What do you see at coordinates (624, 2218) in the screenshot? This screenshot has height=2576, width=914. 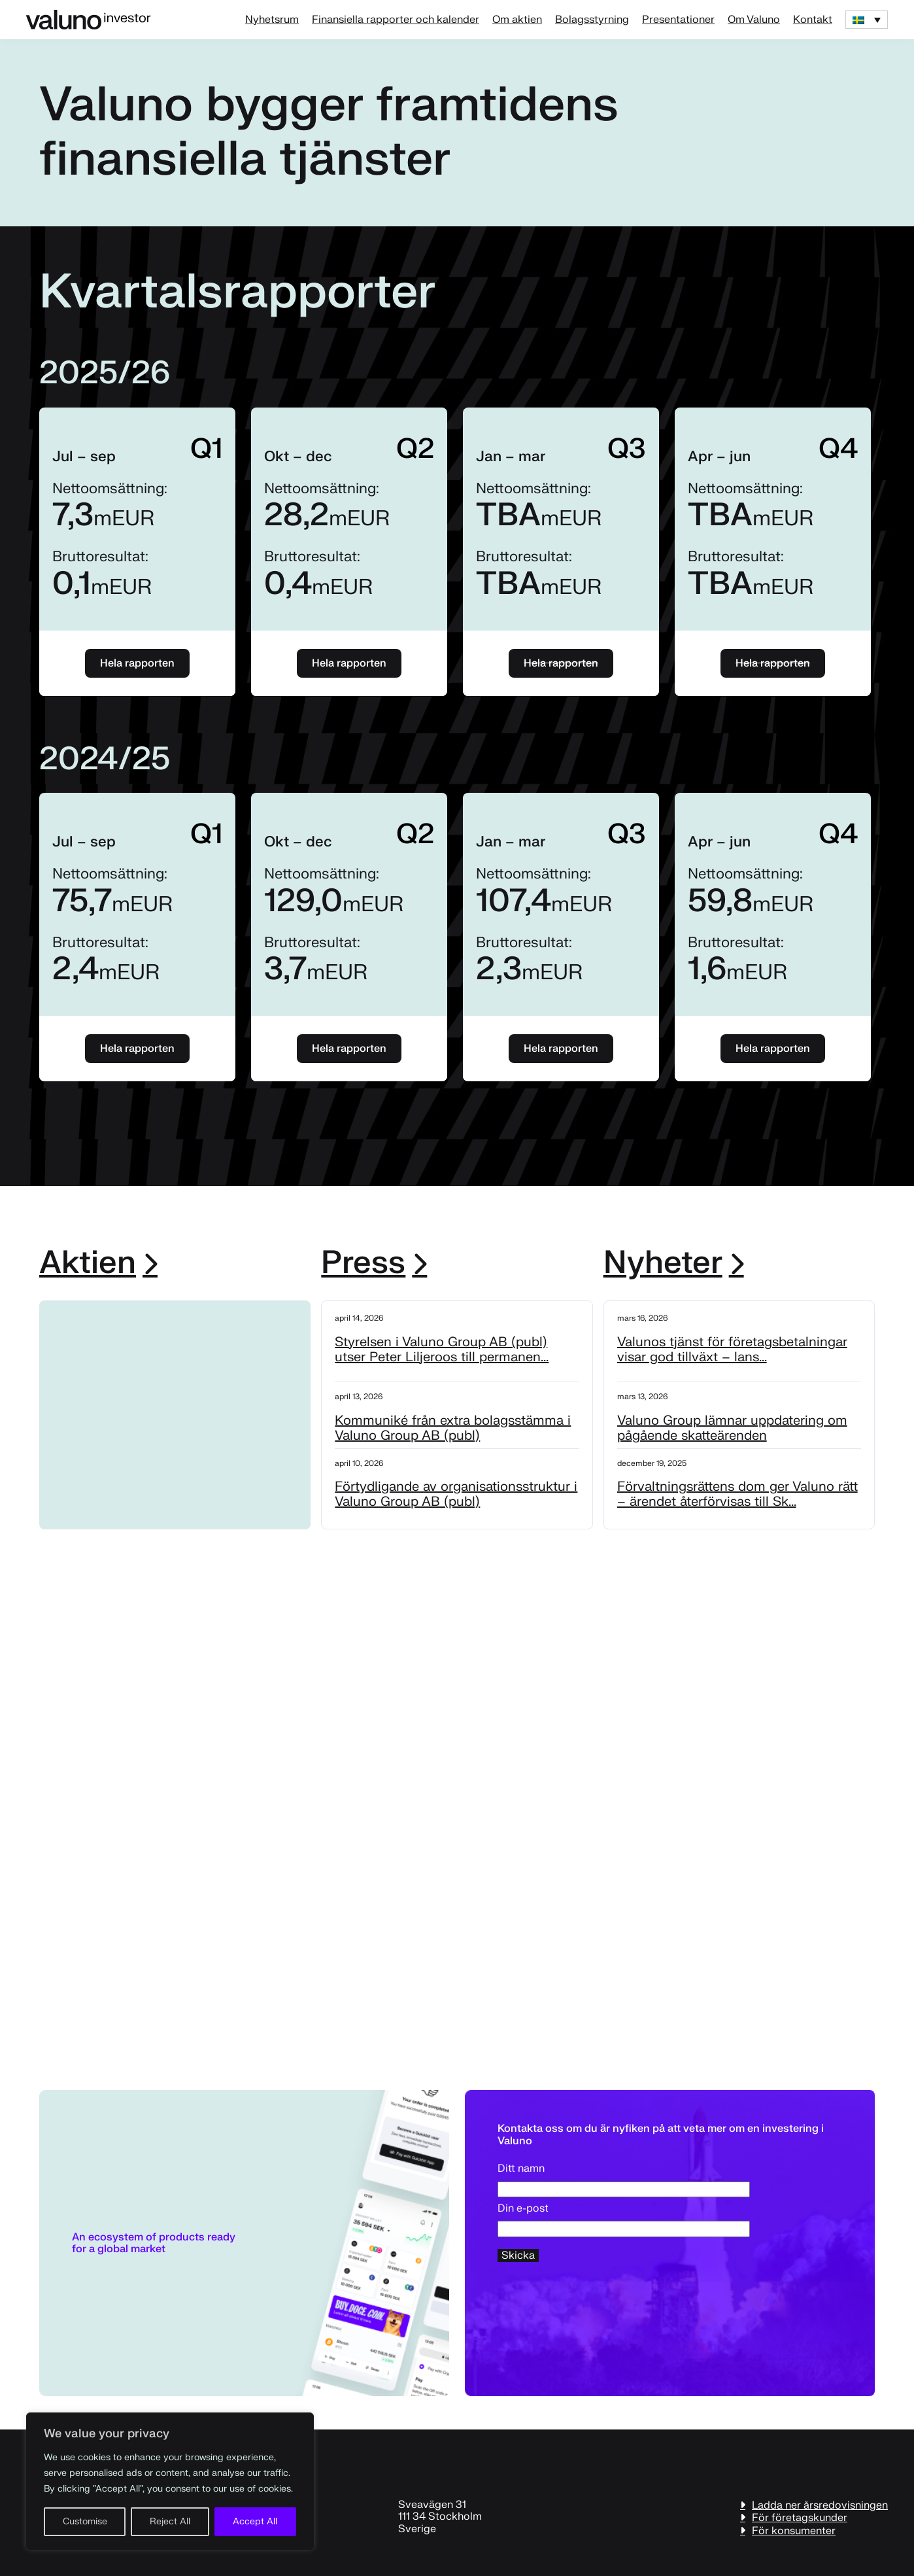 I see `Din e-post` at bounding box center [624, 2218].